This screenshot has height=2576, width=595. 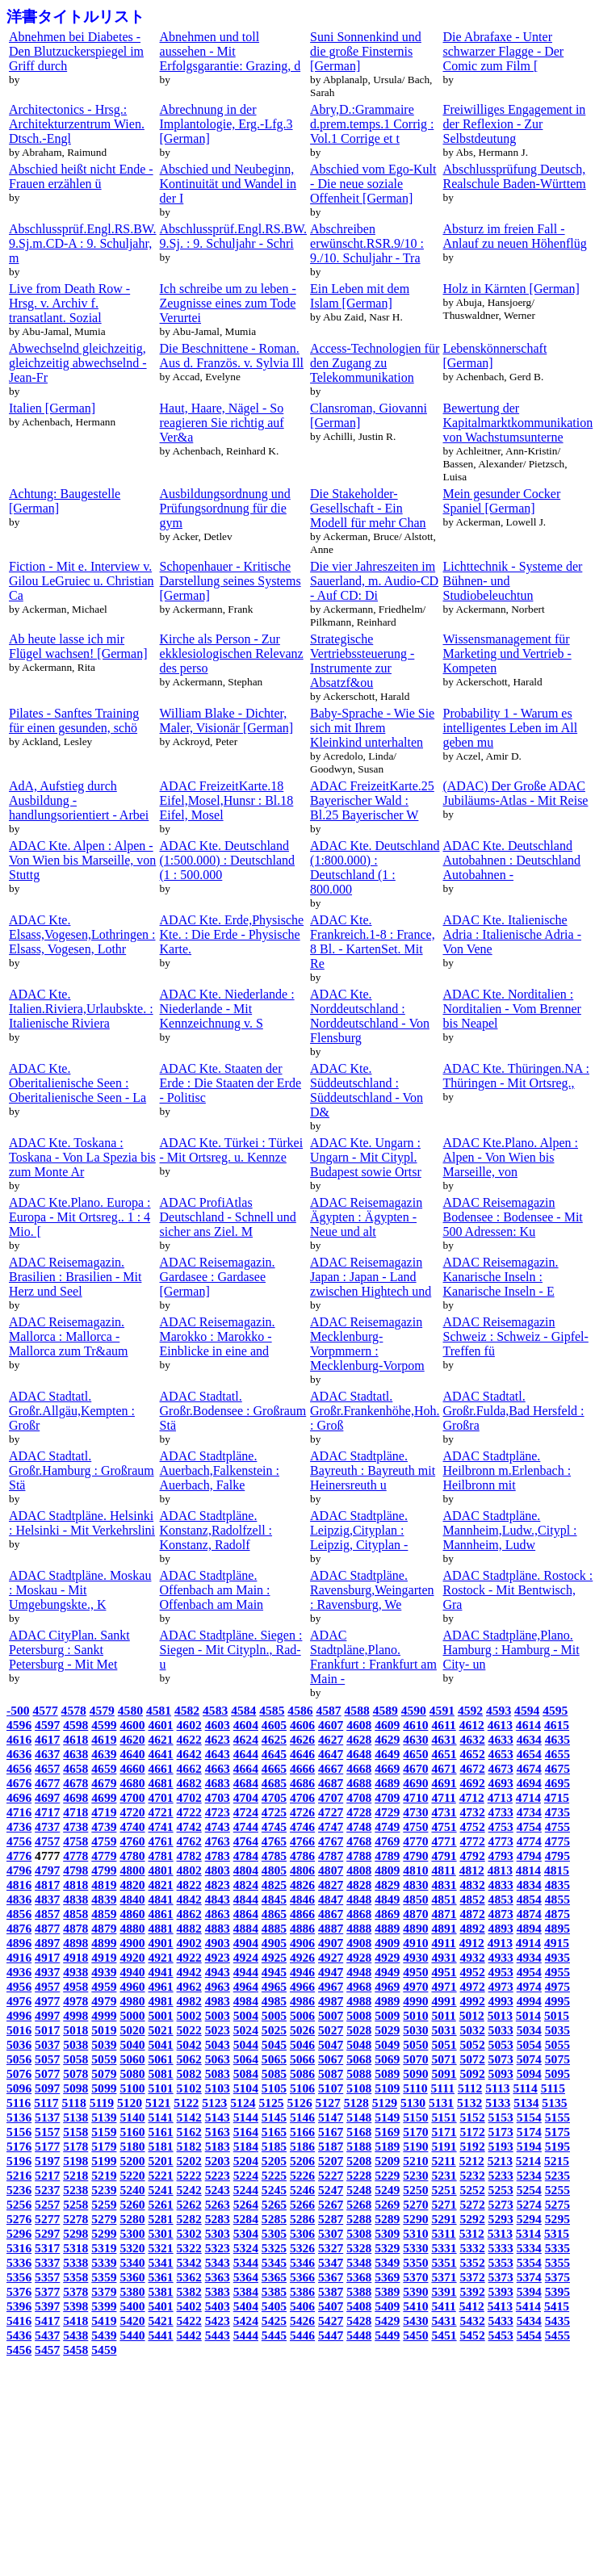 I want to click on 5240, so click(x=132, y=2190).